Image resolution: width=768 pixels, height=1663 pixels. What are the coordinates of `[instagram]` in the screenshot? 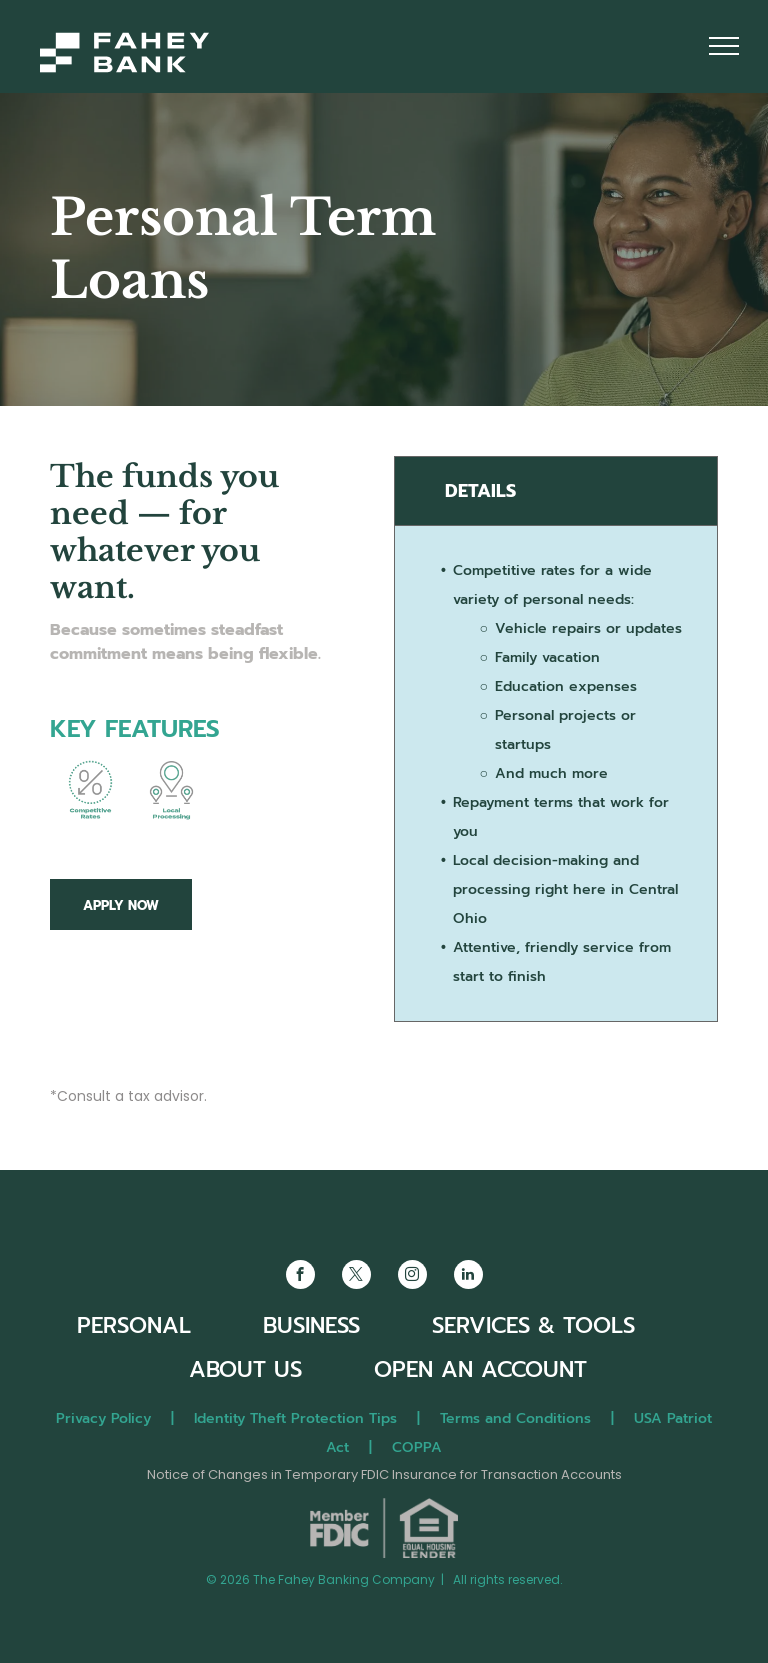 It's located at (412, 1277).